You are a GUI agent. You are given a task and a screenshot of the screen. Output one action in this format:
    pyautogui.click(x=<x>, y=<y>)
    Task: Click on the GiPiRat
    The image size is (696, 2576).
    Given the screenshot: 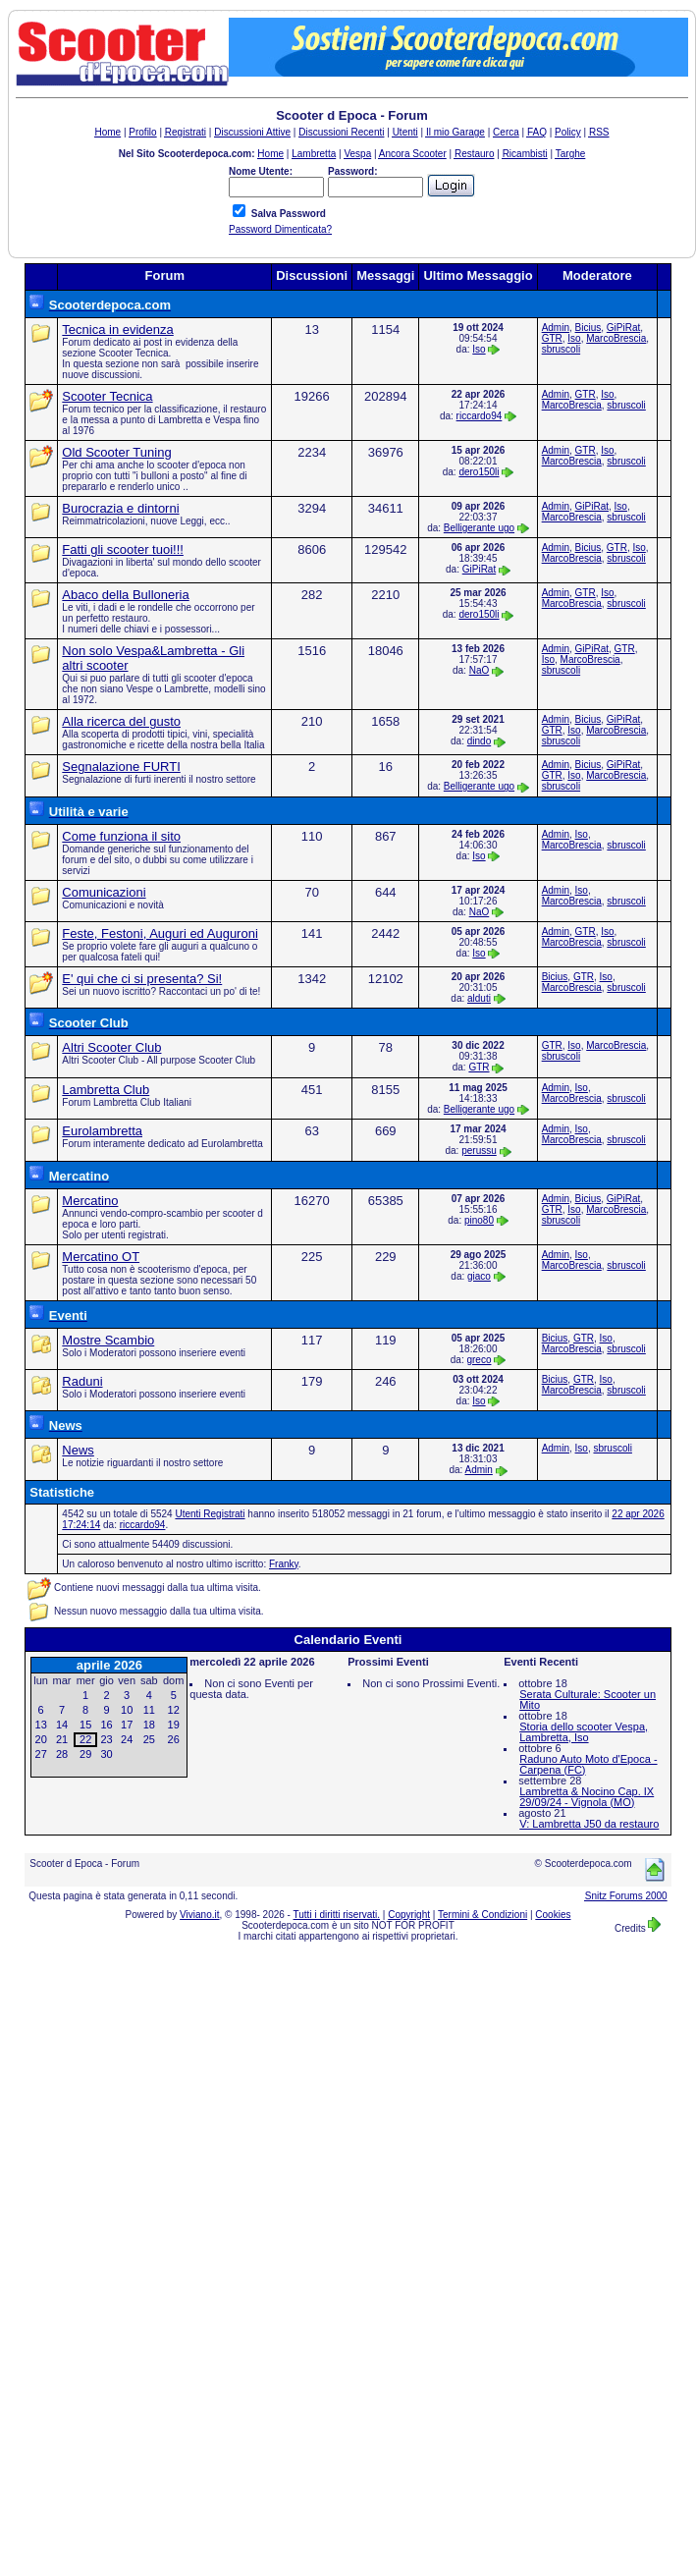 What is the action you would take?
    pyautogui.click(x=623, y=327)
    